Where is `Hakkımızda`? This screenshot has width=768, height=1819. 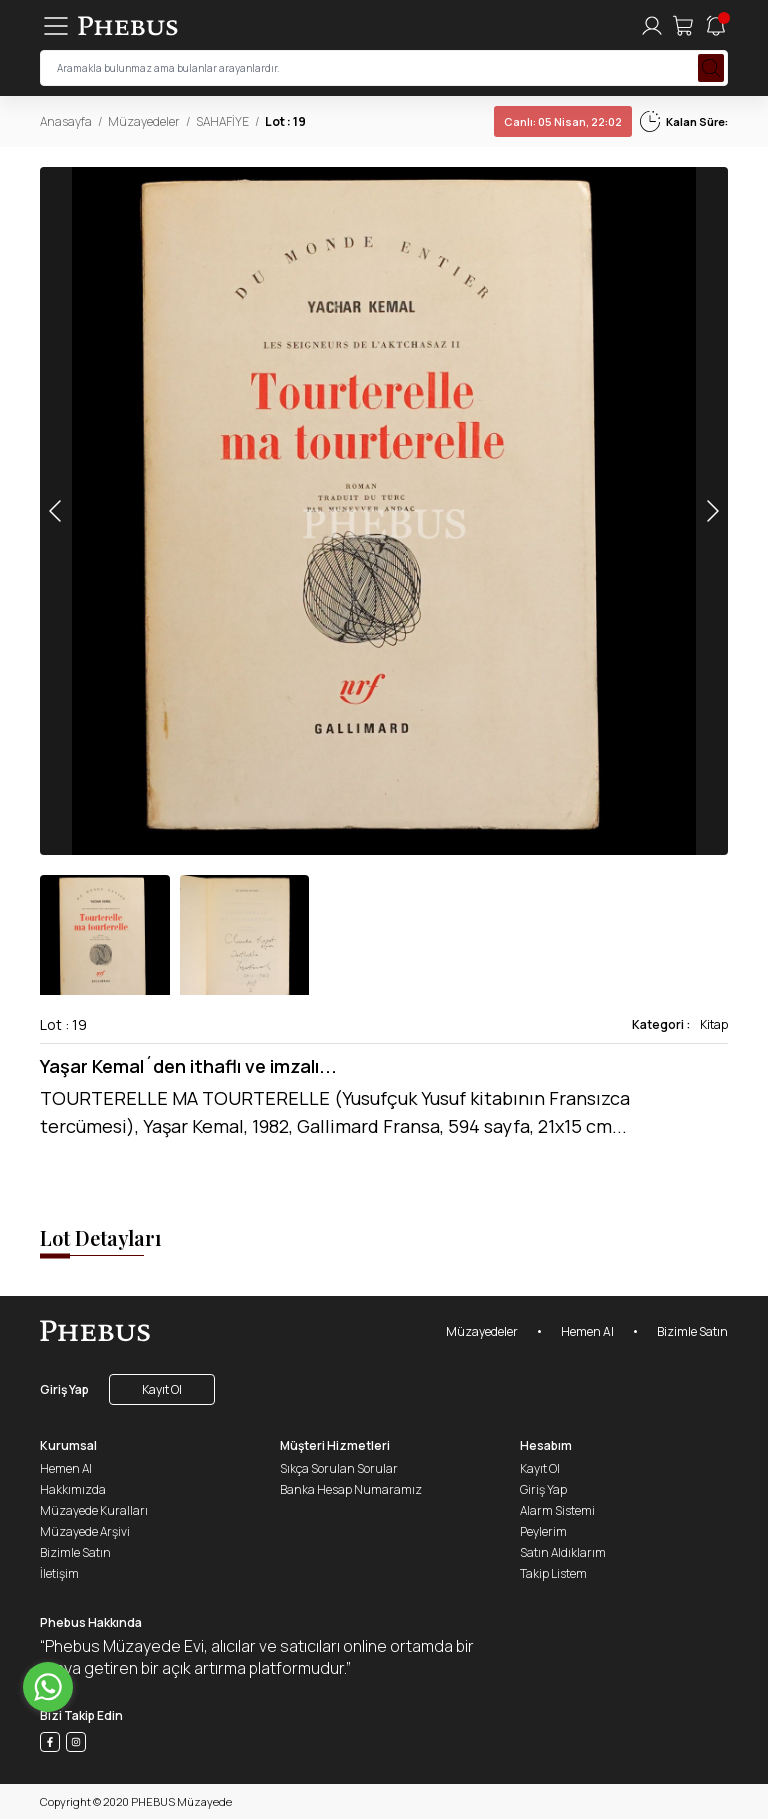
Hakkımızda is located at coordinates (73, 1489).